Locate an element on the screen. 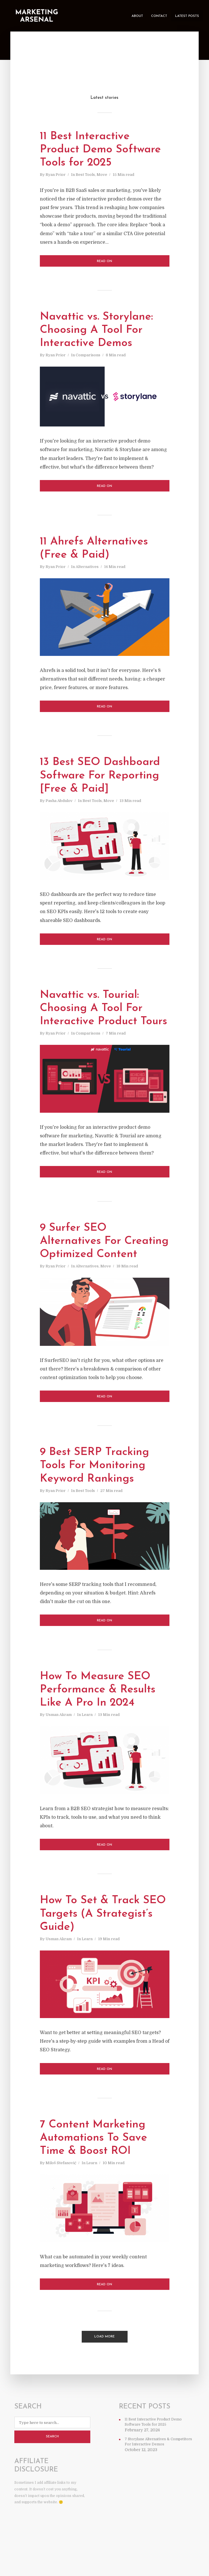  Navattic vs. Storylane: Choosing A Tool For Interactive Demos is located at coordinates (99, 331).